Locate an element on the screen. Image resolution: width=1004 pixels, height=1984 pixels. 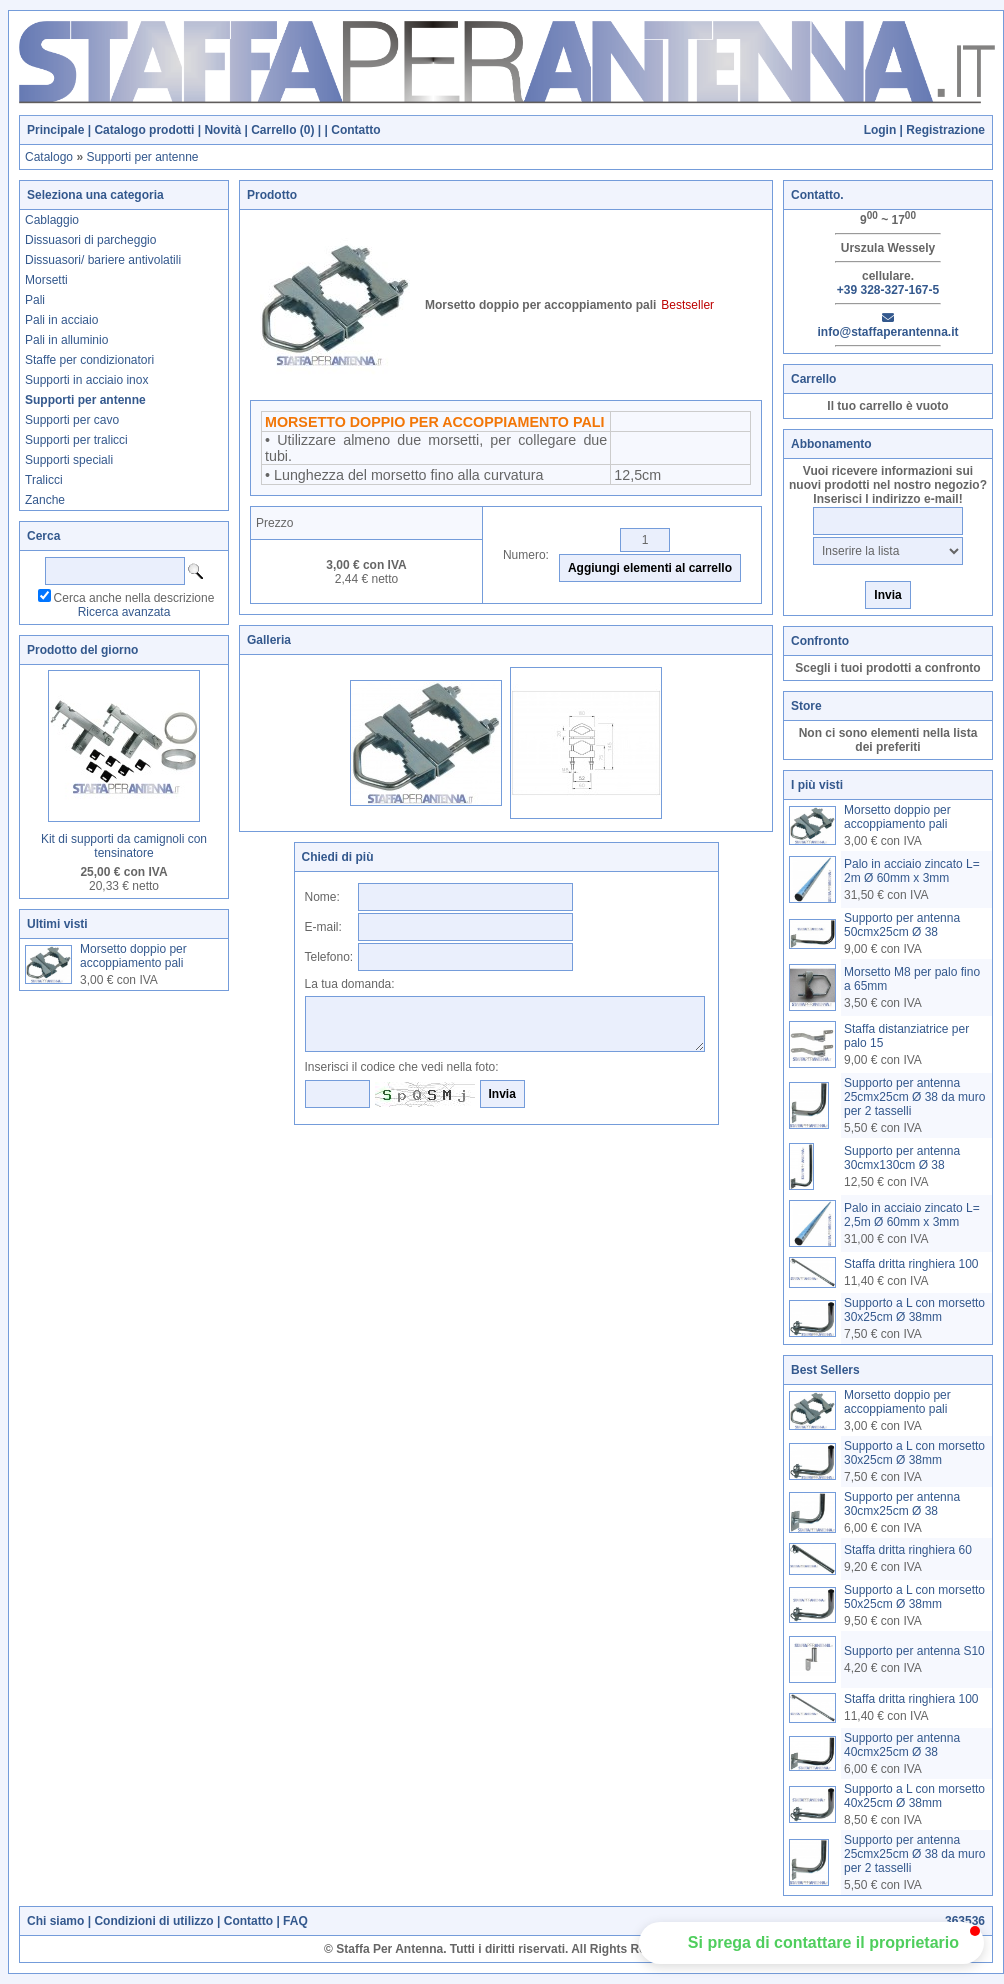
Tralicci is located at coordinates (44, 480).